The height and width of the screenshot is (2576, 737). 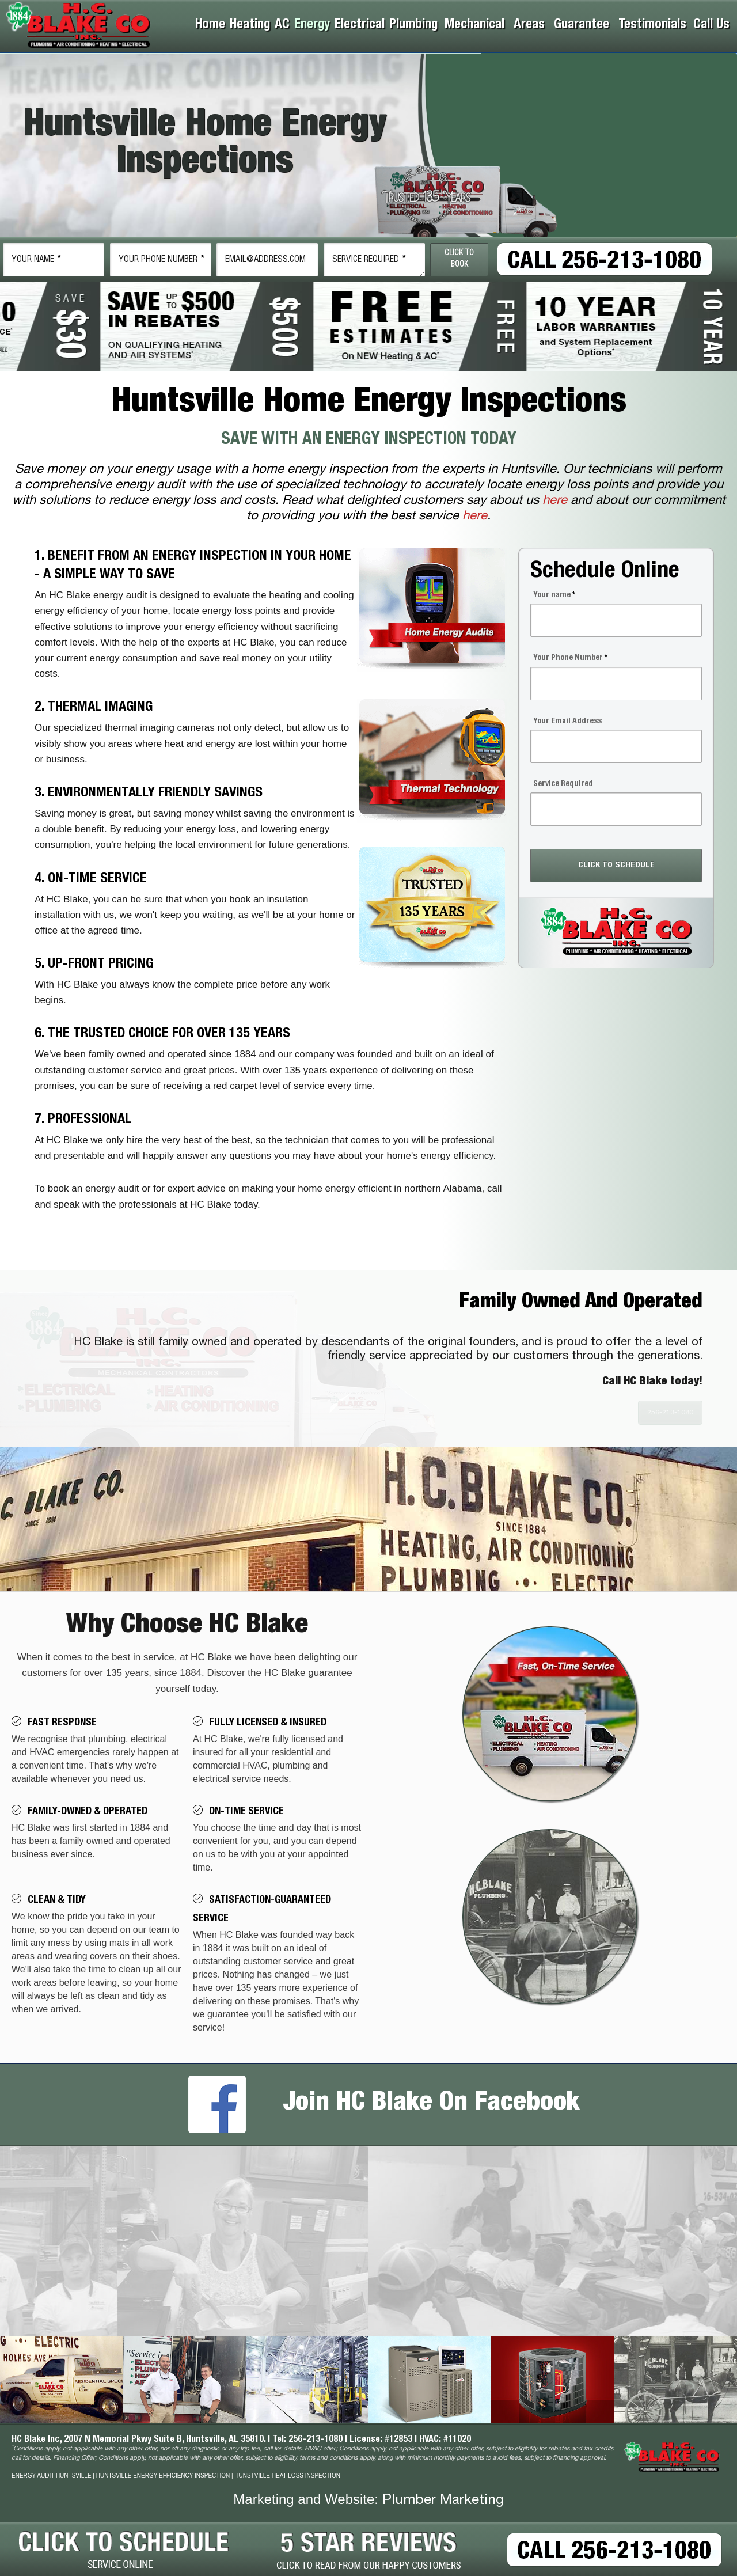 What do you see at coordinates (369, 260) in the screenshot?
I see `Service Required` at bounding box center [369, 260].